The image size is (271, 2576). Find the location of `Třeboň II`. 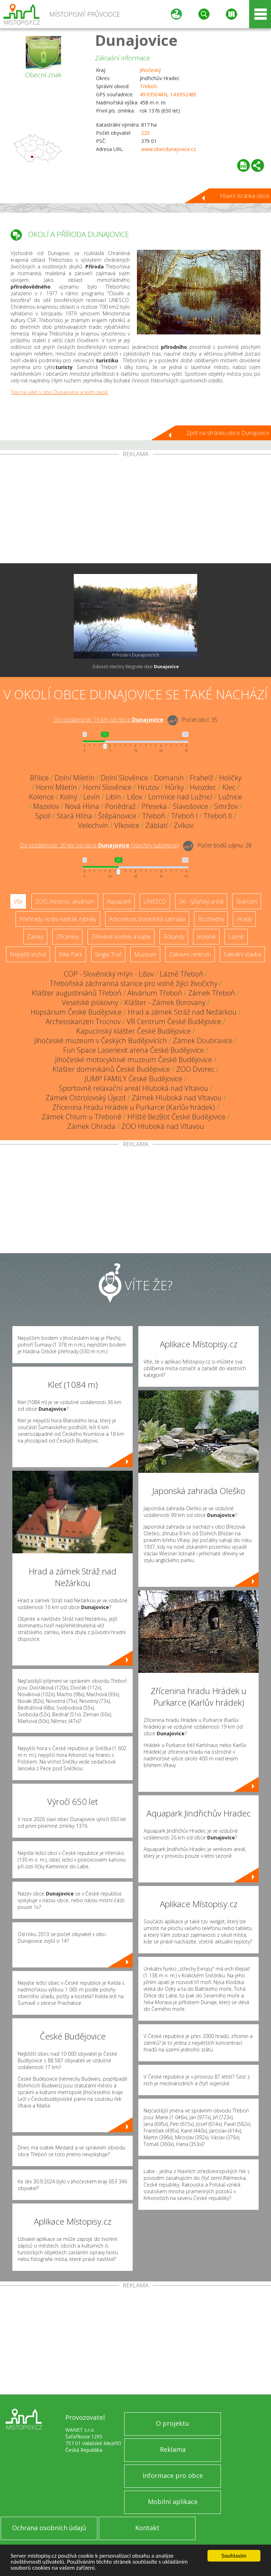

Třeboň II is located at coordinates (218, 816).